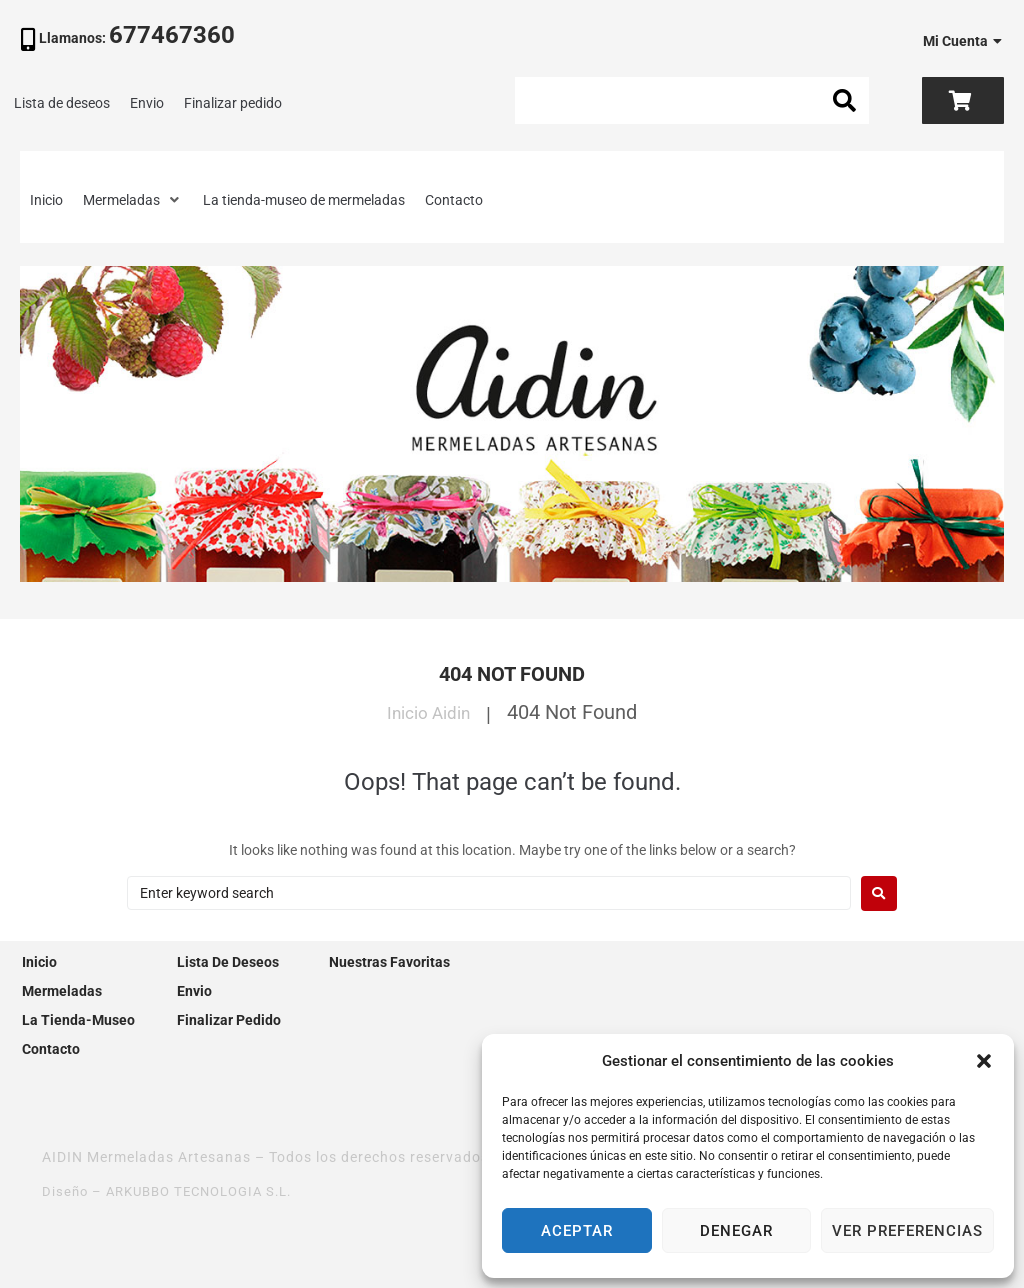 Image resolution: width=1024 pixels, height=1288 pixels. I want to click on [button], so click(984, 1061).